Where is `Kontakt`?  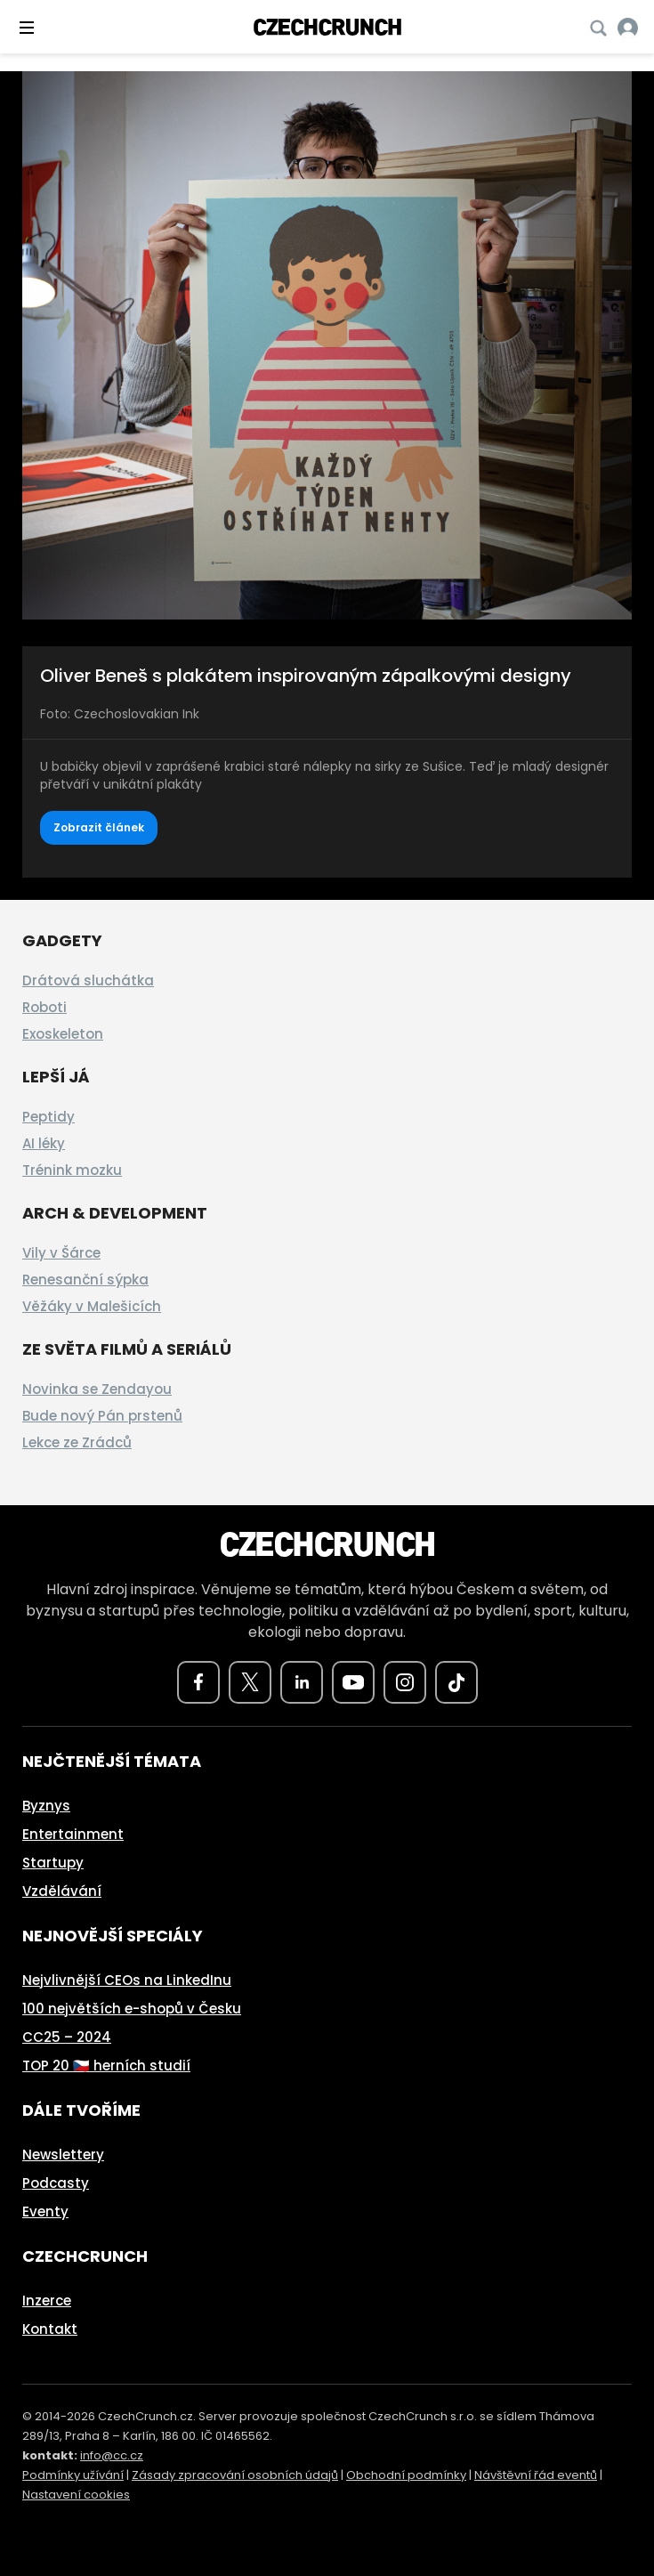 Kontakt is located at coordinates (49, 2329).